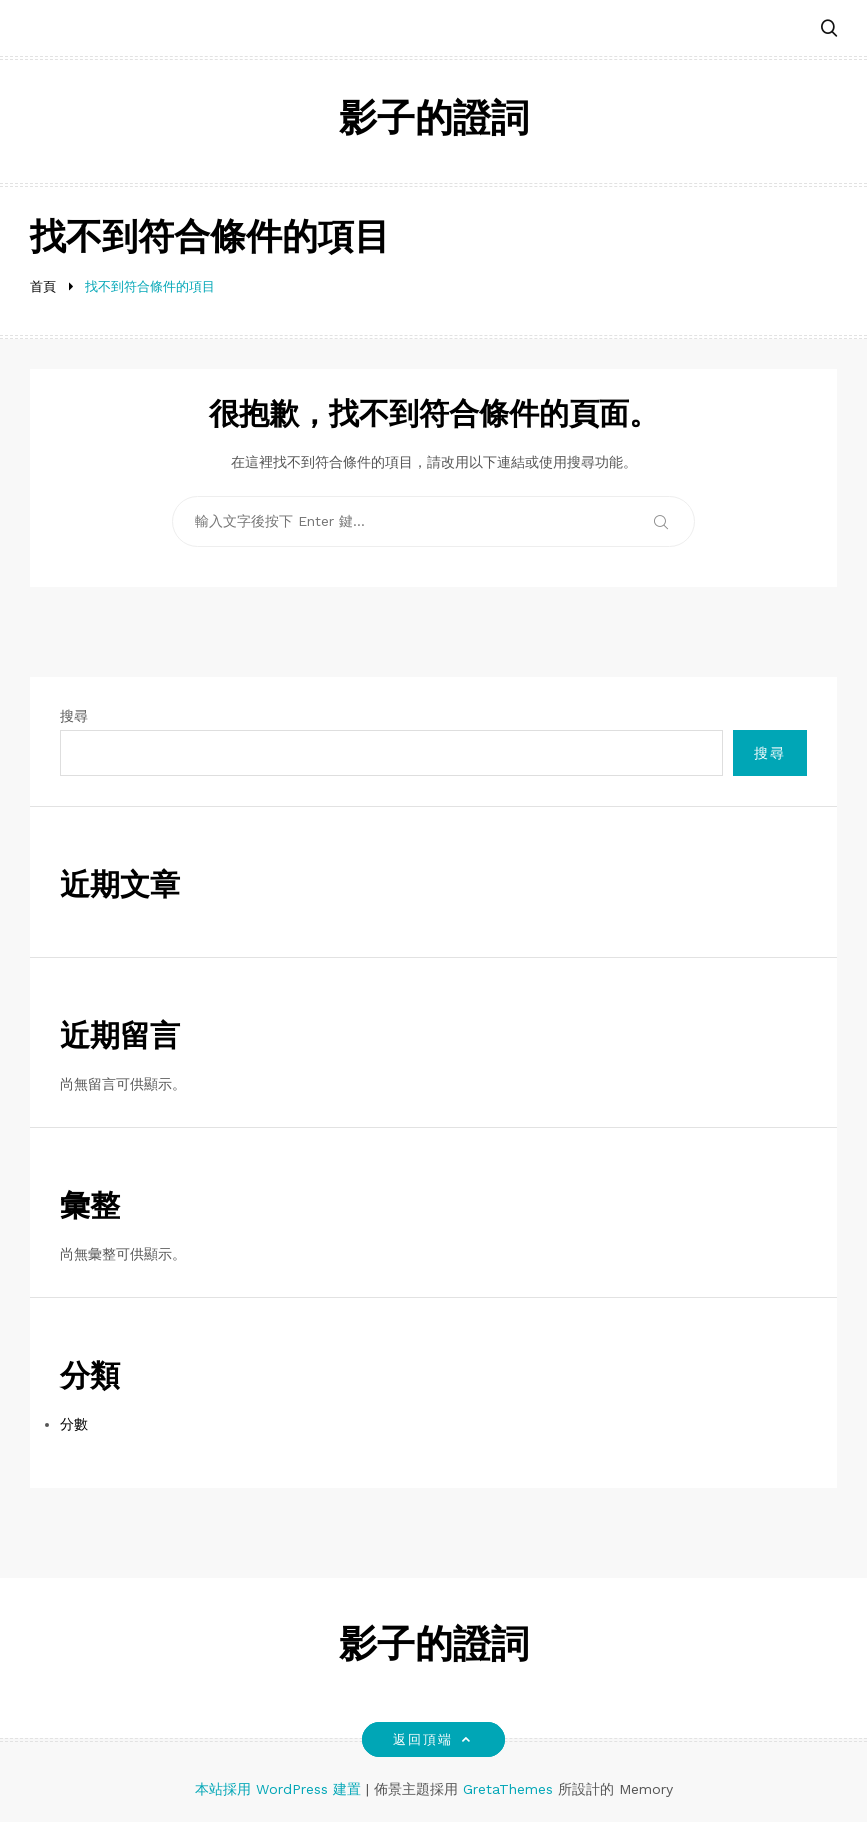 Image resolution: width=867 pixels, height=1822 pixels. I want to click on 分數, so click(74, 1424).